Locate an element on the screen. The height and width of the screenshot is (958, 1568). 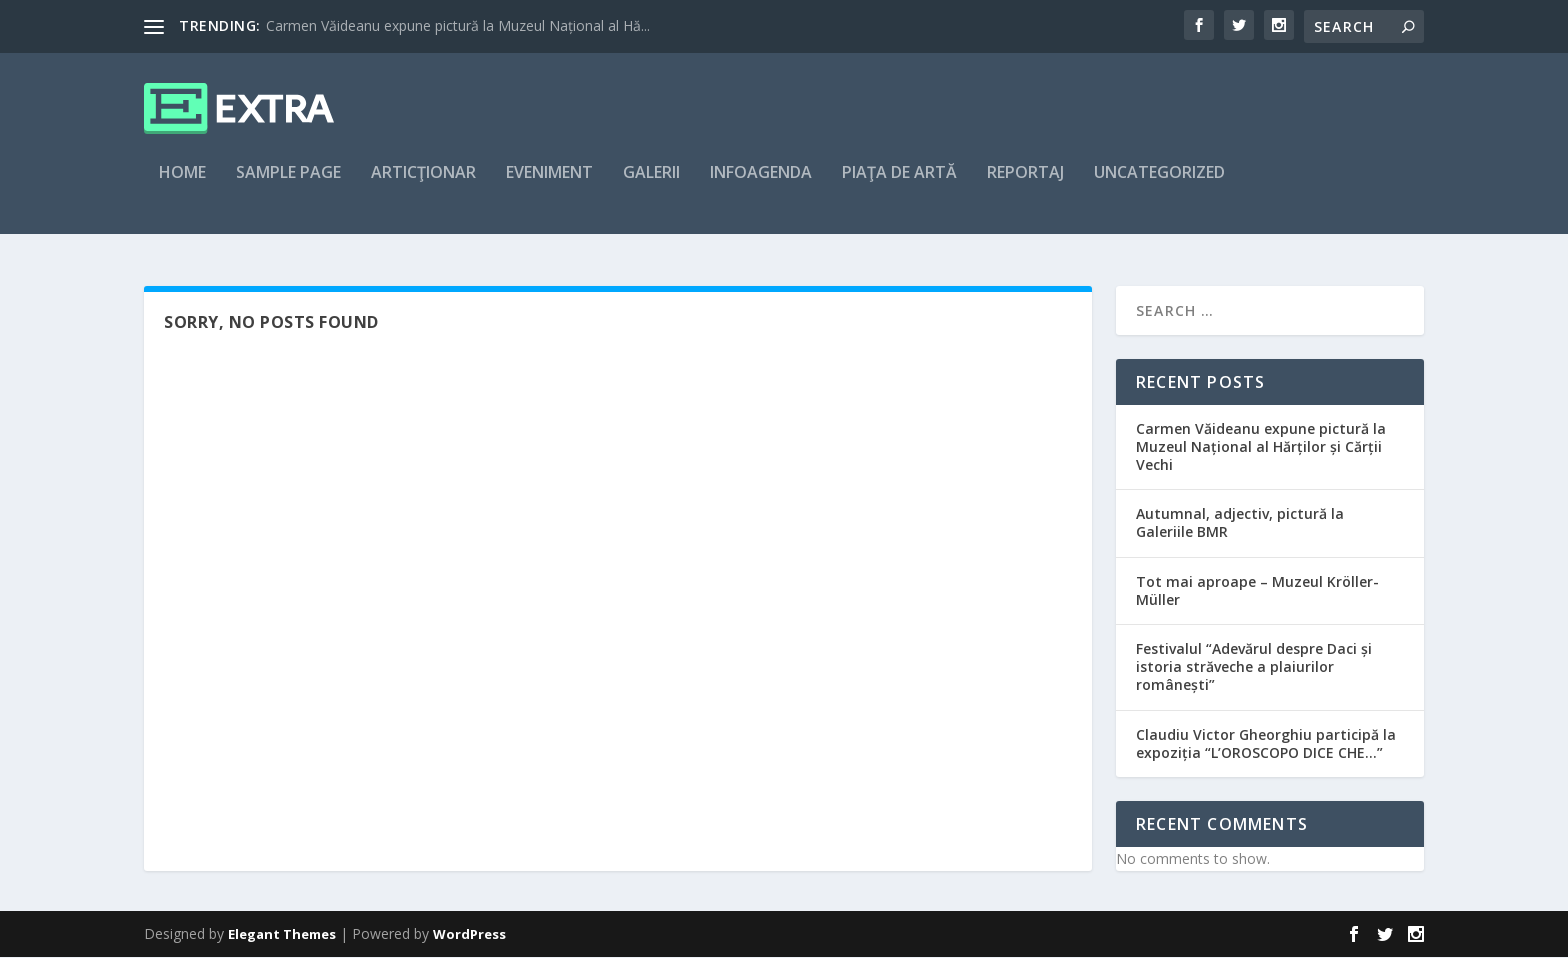
Tot mai aproape – Muzeul Kröller-Müller is located at coordinates (1257, 591).